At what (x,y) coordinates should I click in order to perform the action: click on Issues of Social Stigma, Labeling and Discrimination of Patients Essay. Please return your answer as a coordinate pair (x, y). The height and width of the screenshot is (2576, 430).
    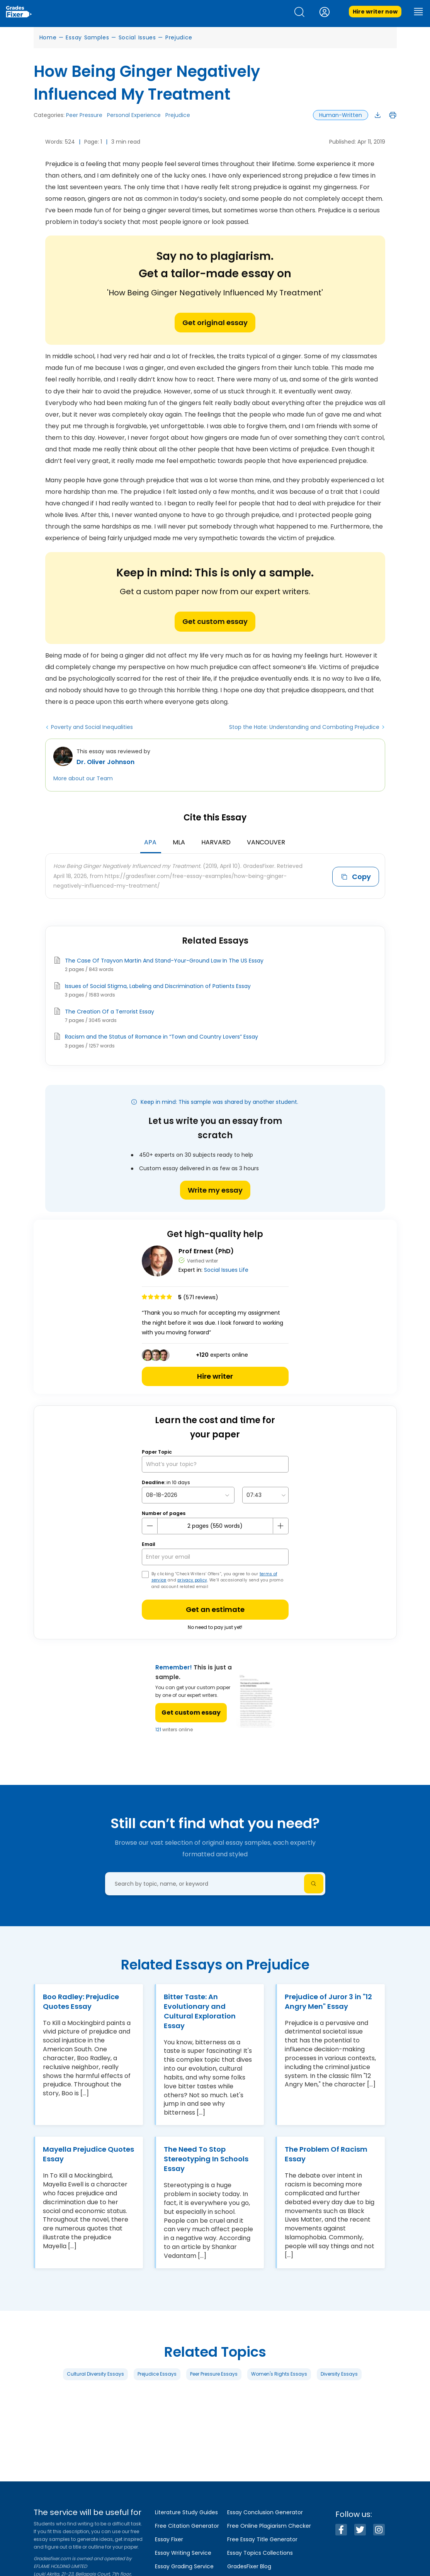
    Looking at the image, I should click on (158, 986).